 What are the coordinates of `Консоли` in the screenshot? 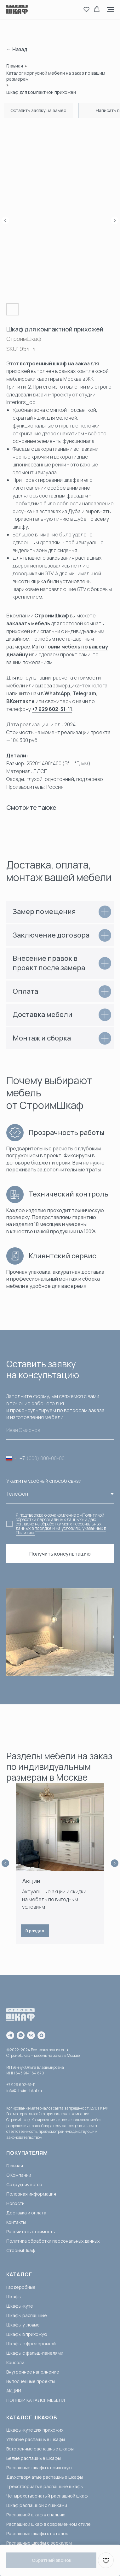 It's located at (15, 2362).